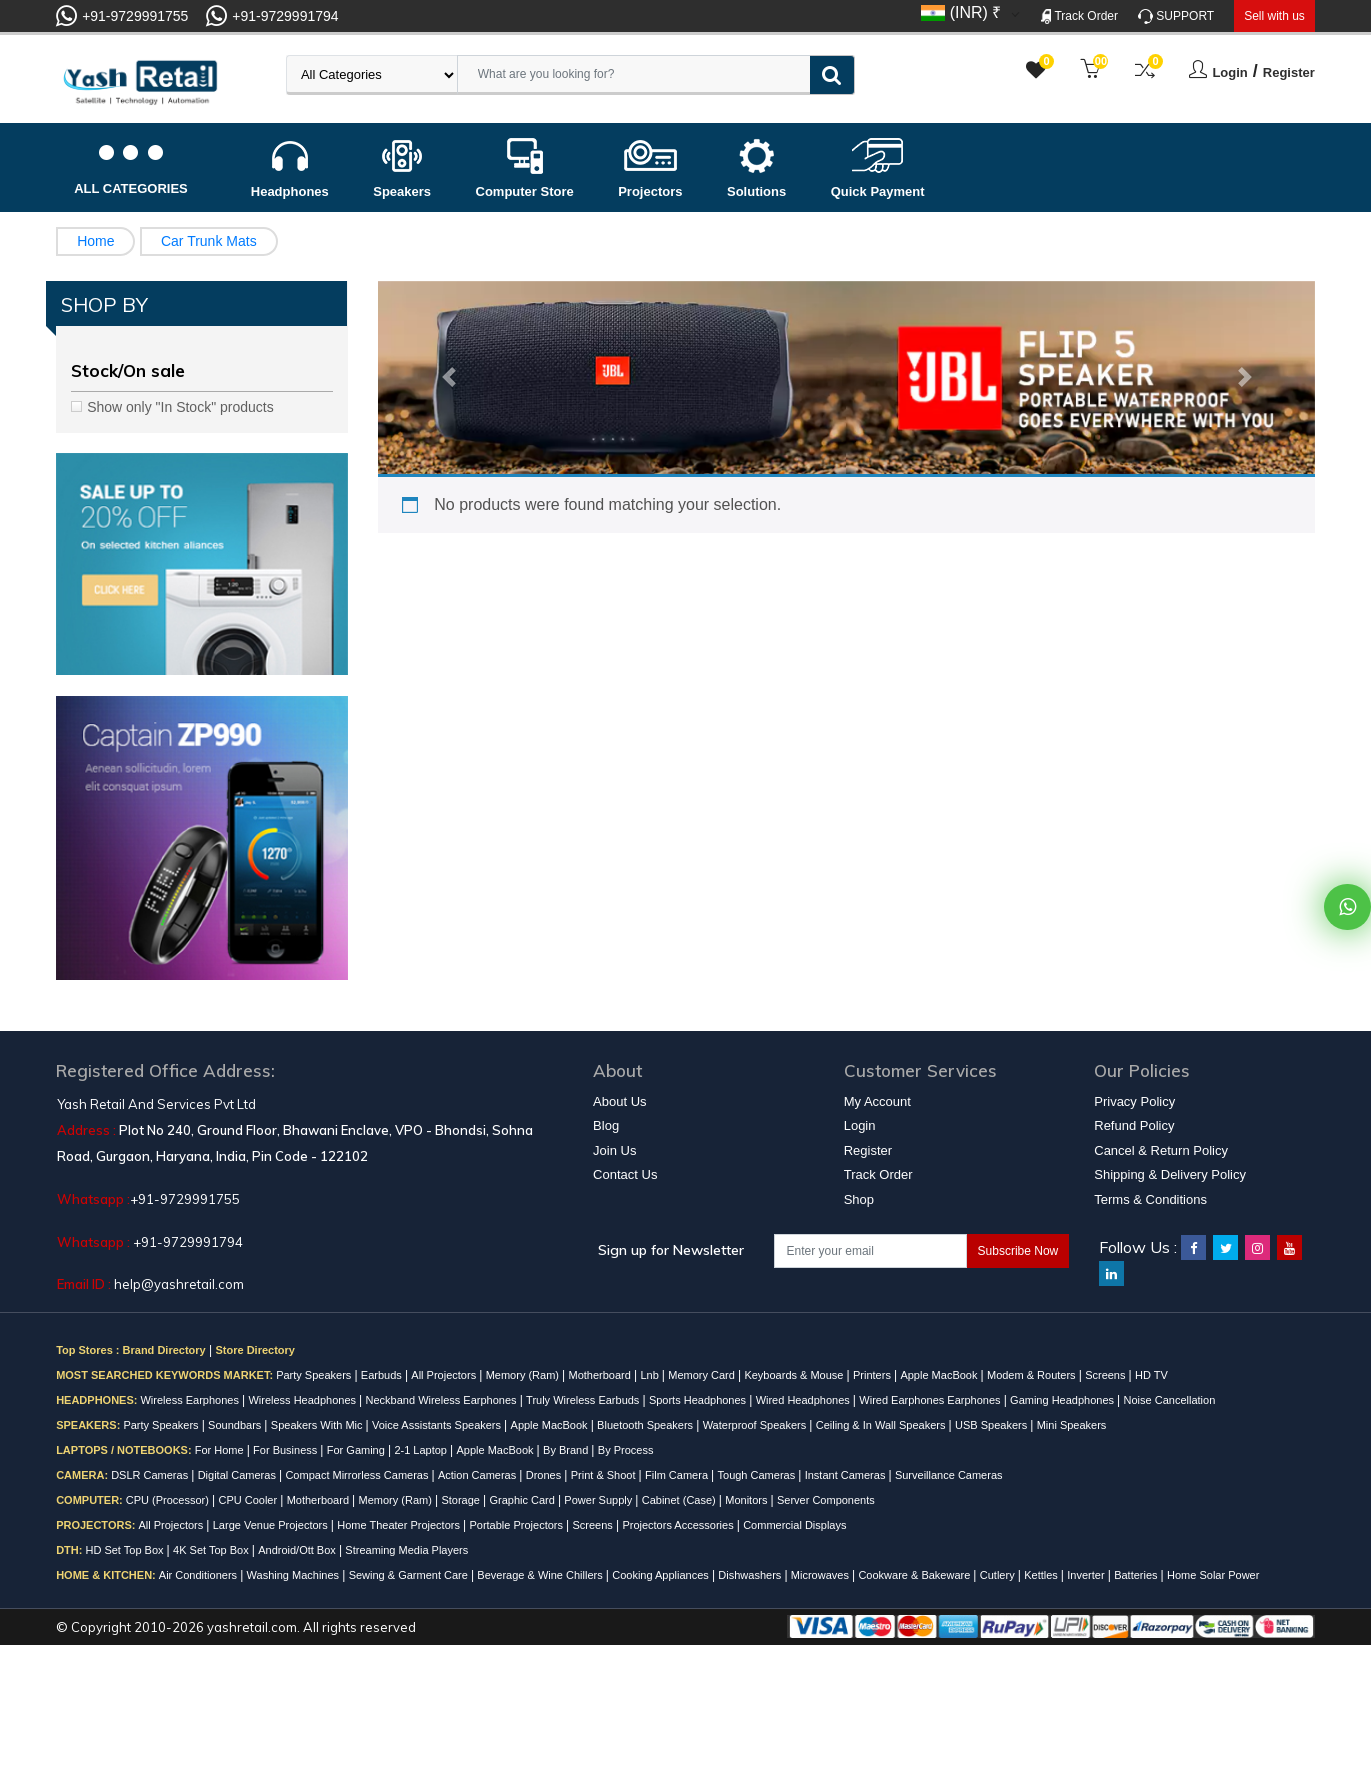  What do you see at coordinates (949, 1475) in the screenshot?
I see `Surveillance Cameras` at bounding box center [949, 1475].